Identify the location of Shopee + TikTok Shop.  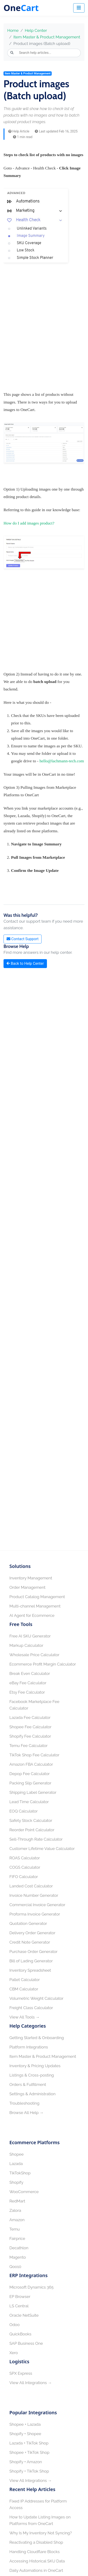
(29, 2452).